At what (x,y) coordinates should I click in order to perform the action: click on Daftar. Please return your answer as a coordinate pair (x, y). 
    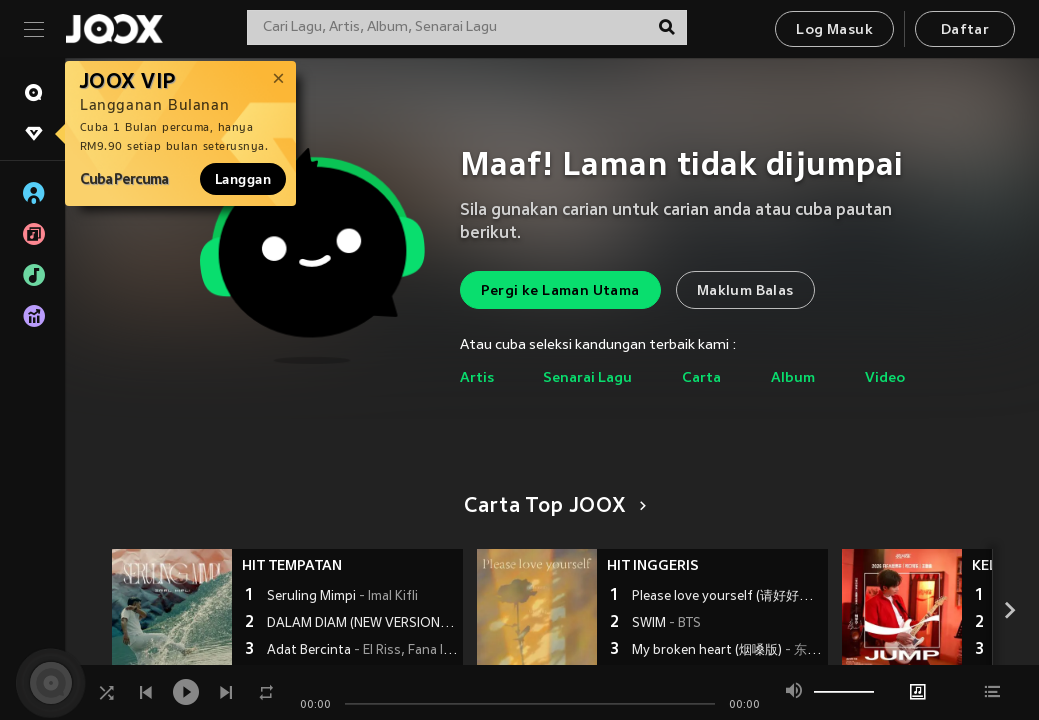
    Looking at the image, I should click on (965, 30).